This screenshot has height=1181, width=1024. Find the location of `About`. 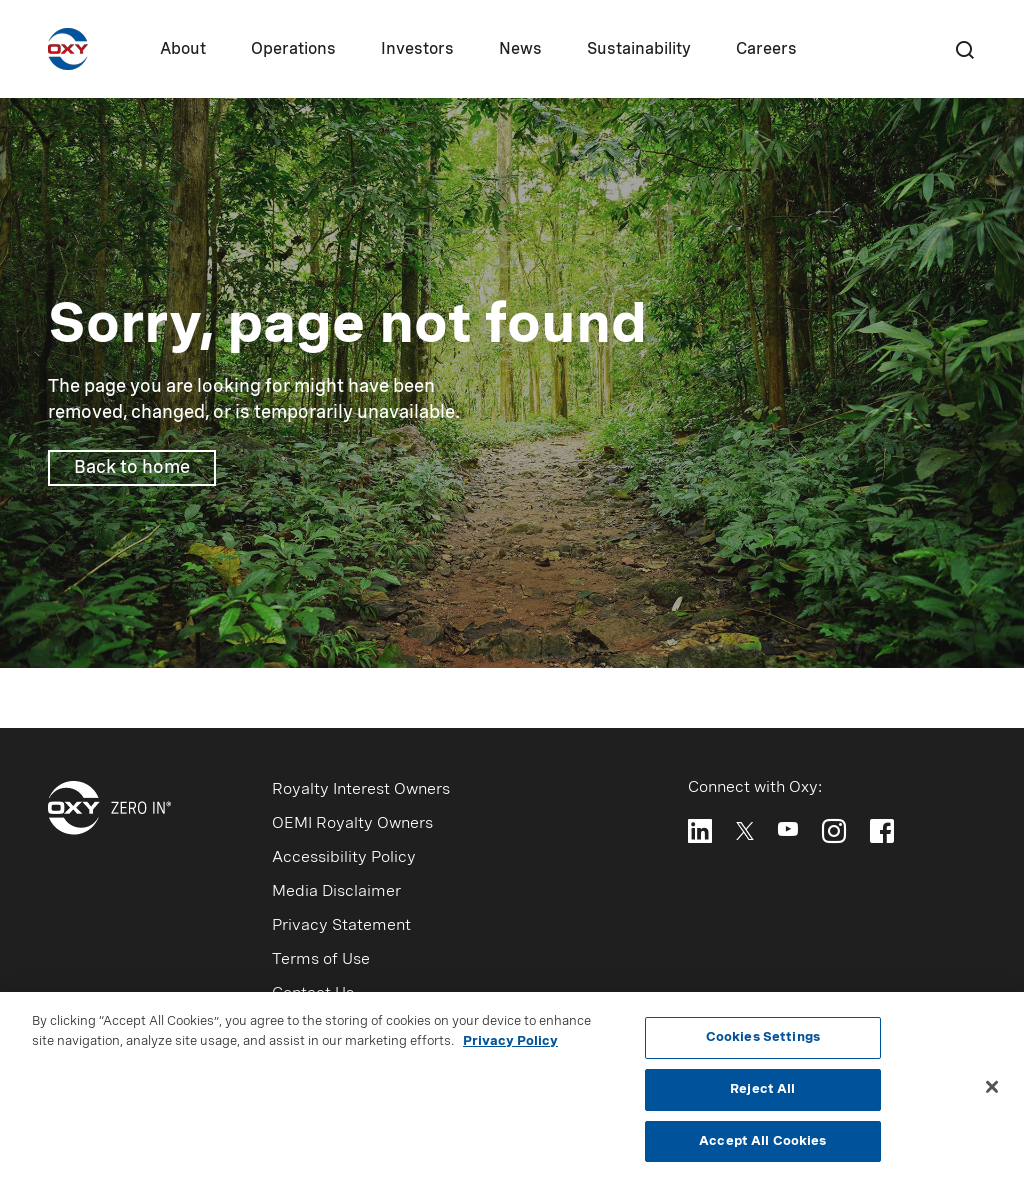

About is located at coordinates (183, 50).